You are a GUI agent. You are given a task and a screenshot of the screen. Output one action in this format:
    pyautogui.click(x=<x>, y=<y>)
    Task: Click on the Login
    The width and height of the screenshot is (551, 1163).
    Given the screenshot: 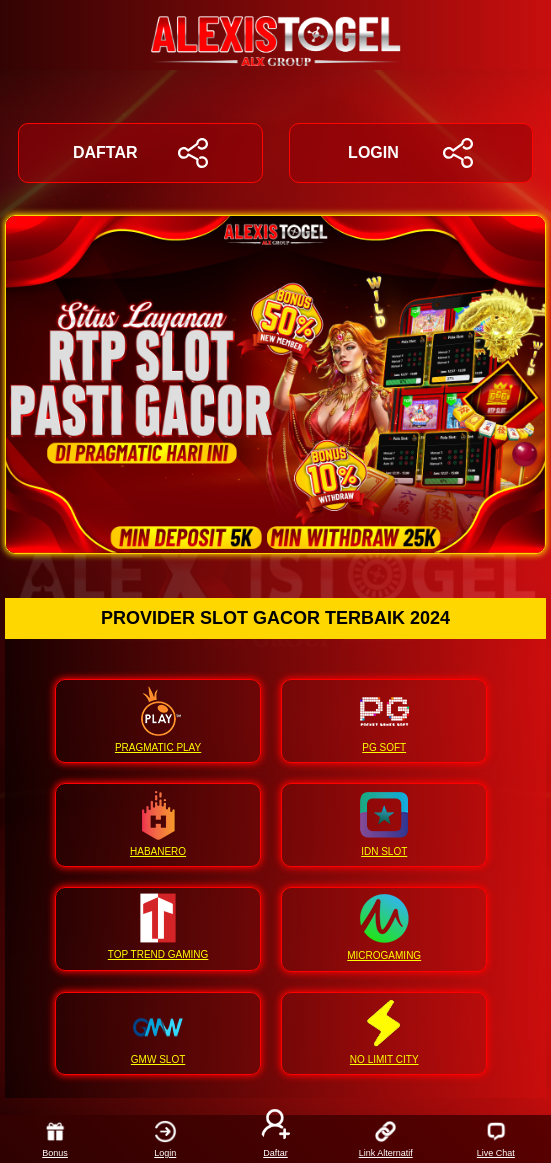 What is the action you would take?
    pyautogui.click(x=165, y=1139)
    